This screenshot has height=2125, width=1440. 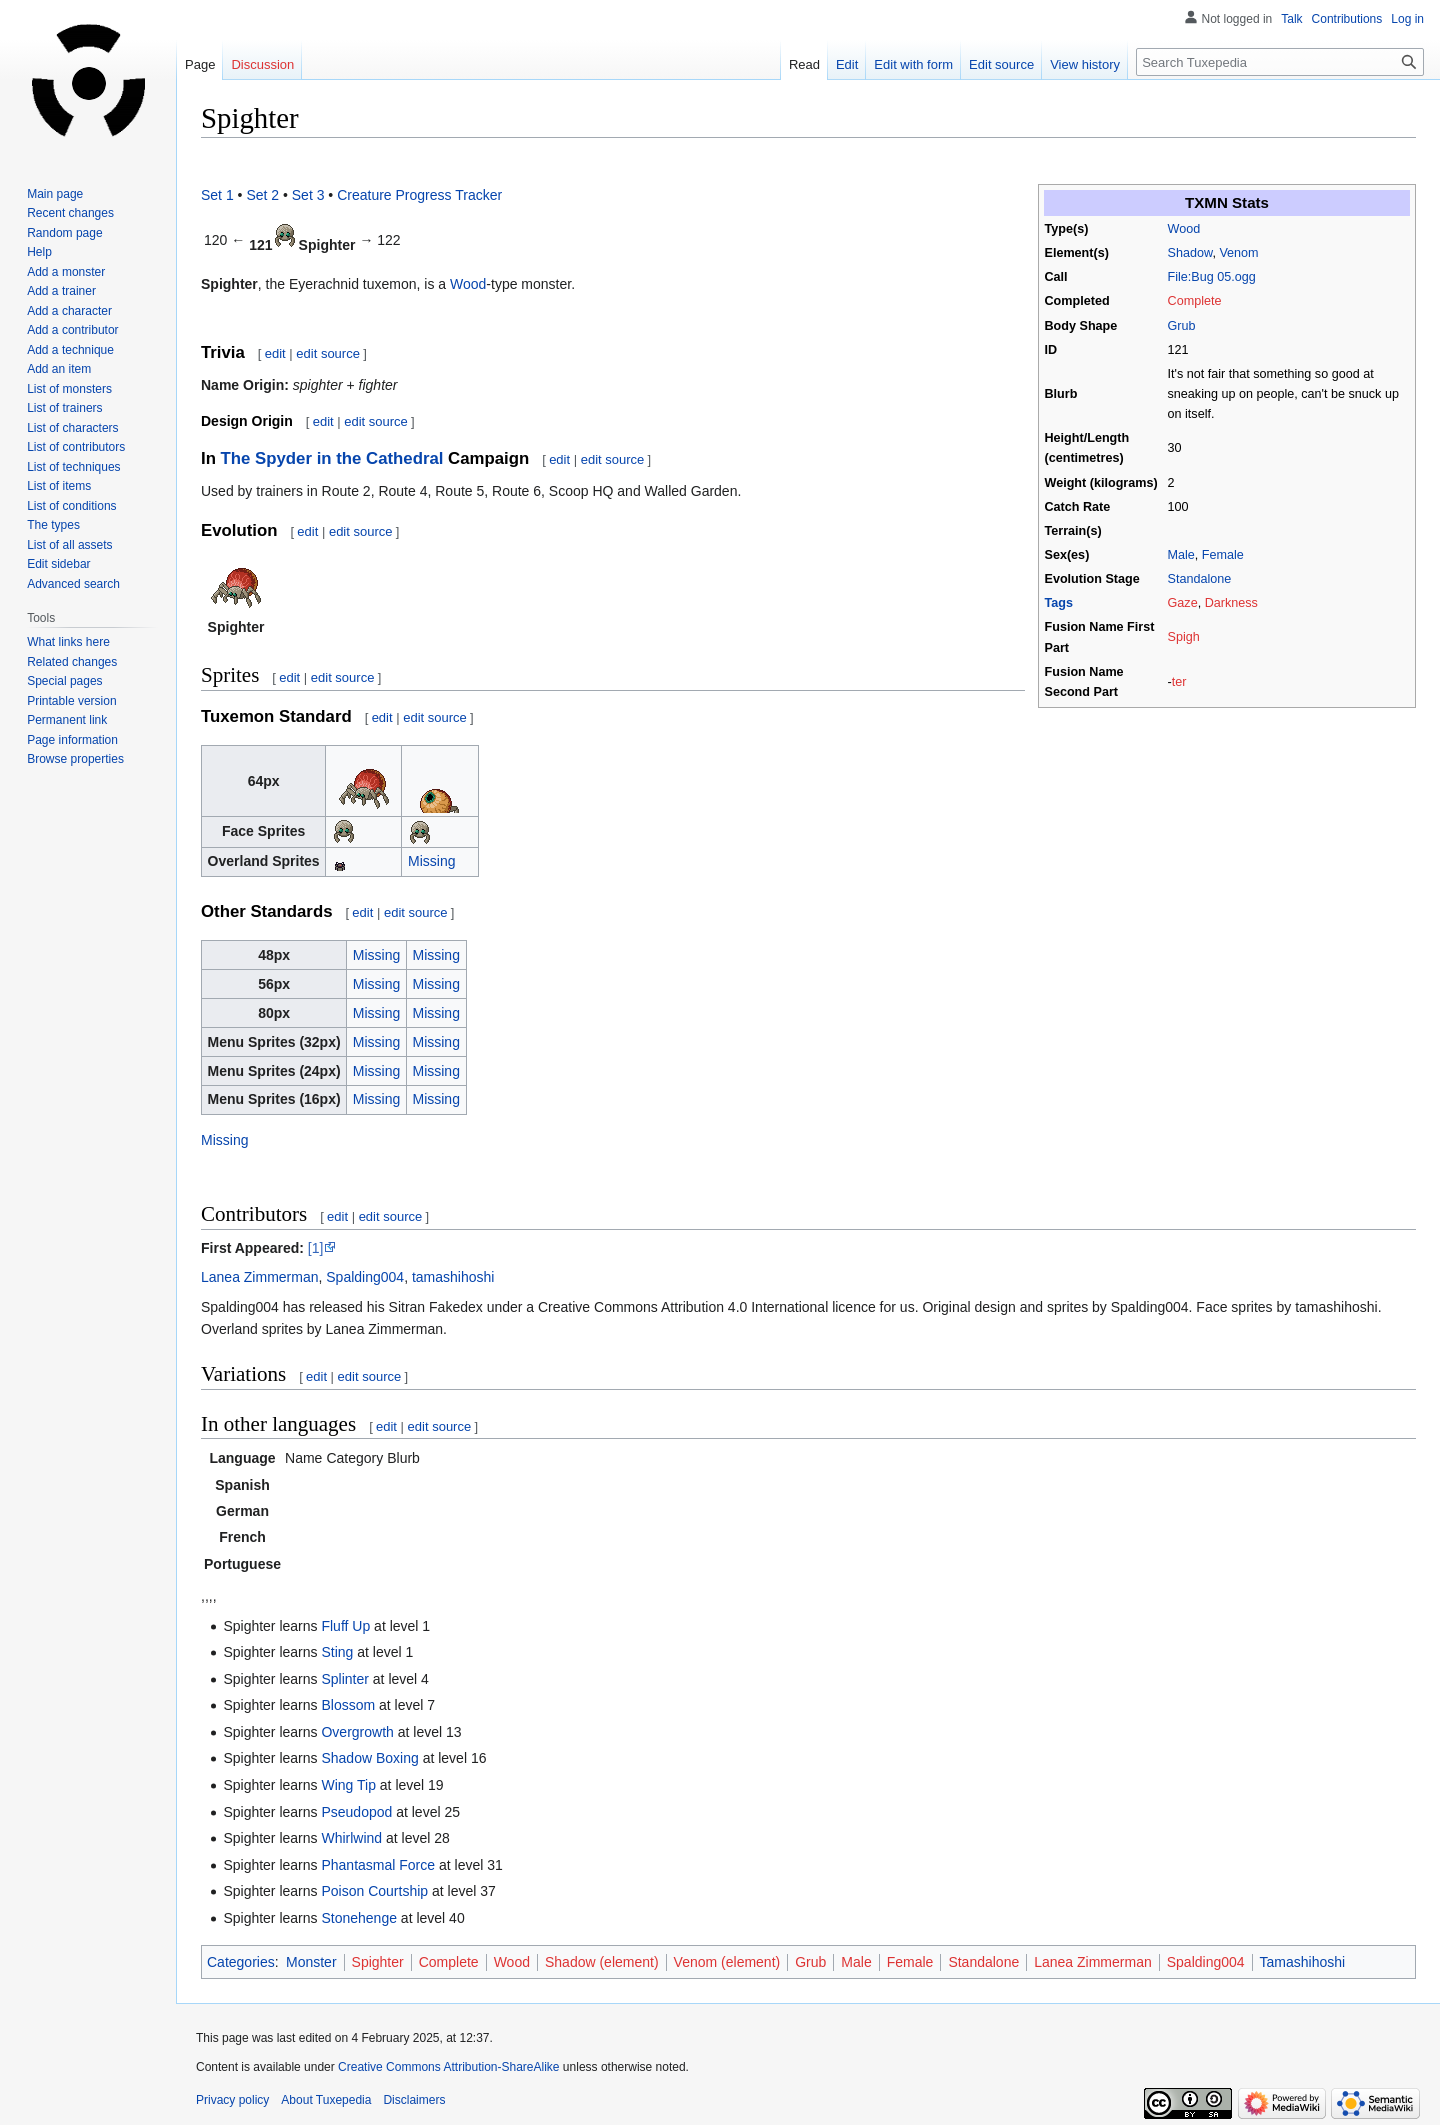 What do you see at coordinates (200, 64) in the screenshot?
I see `Page` at bounding box center [200, 64].